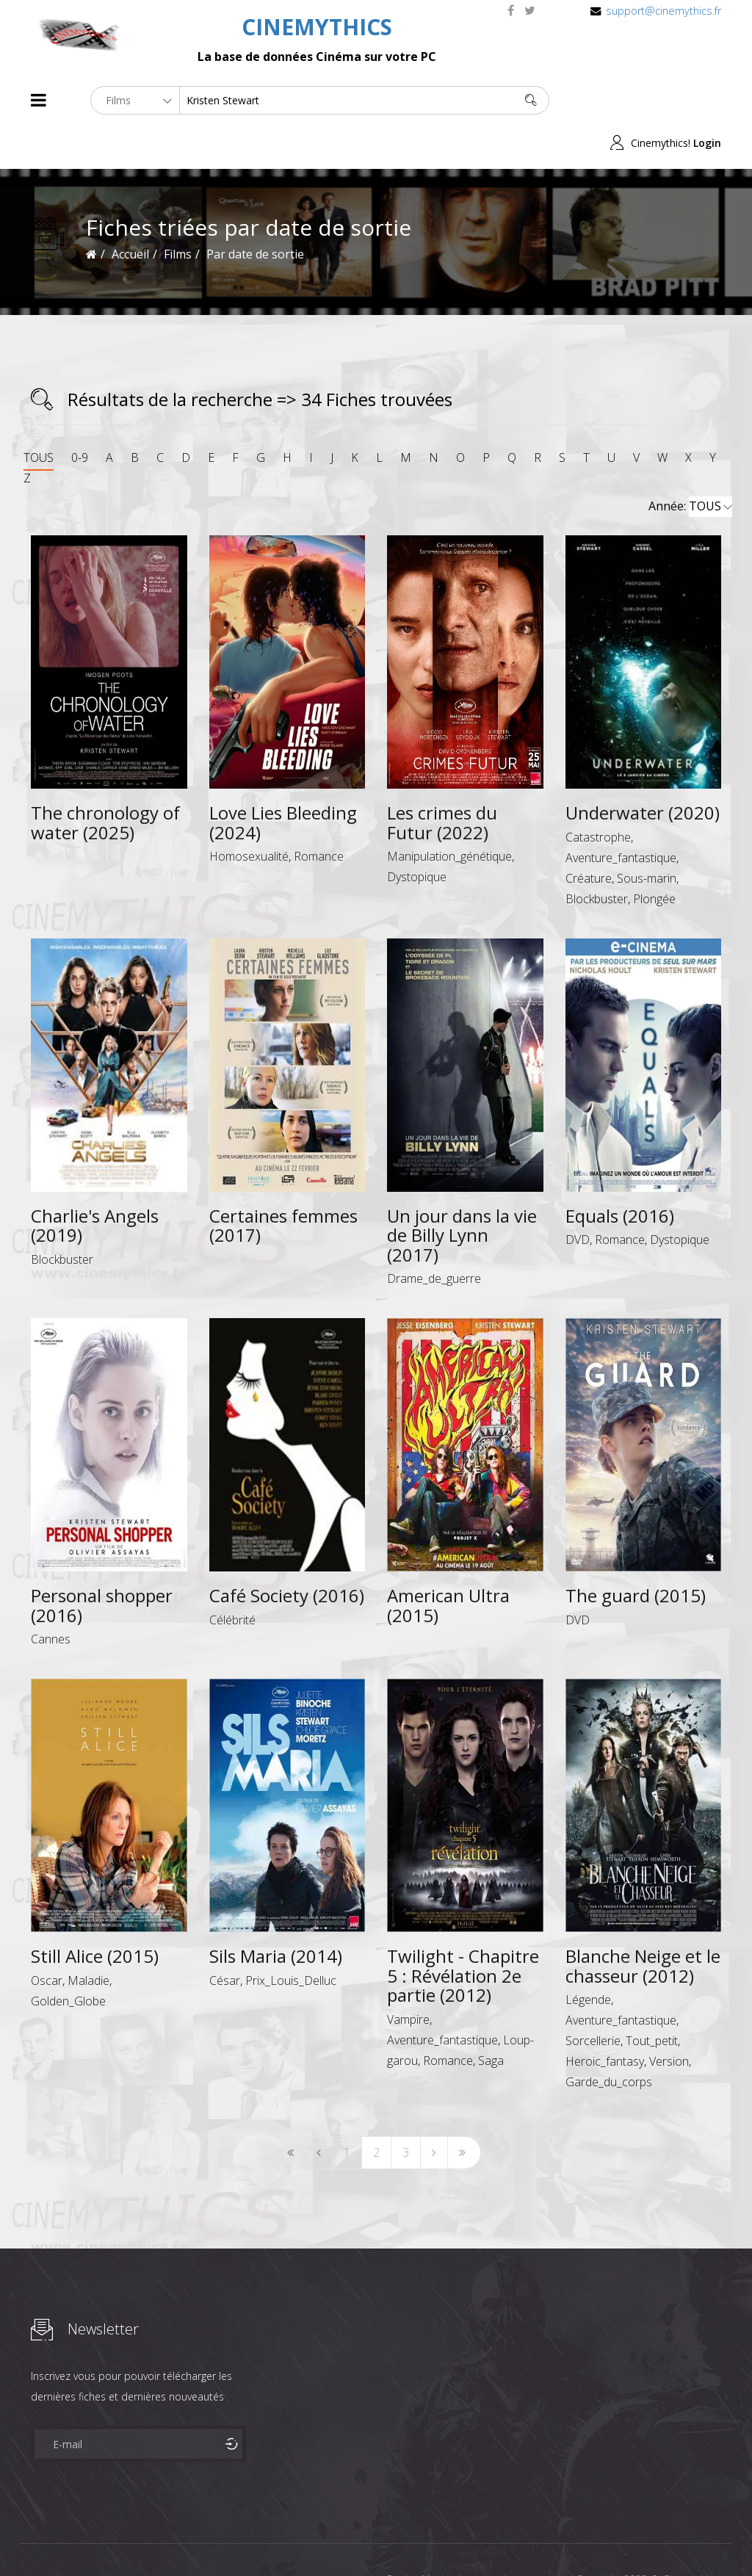  I want to click on César, so click(224, 1937).